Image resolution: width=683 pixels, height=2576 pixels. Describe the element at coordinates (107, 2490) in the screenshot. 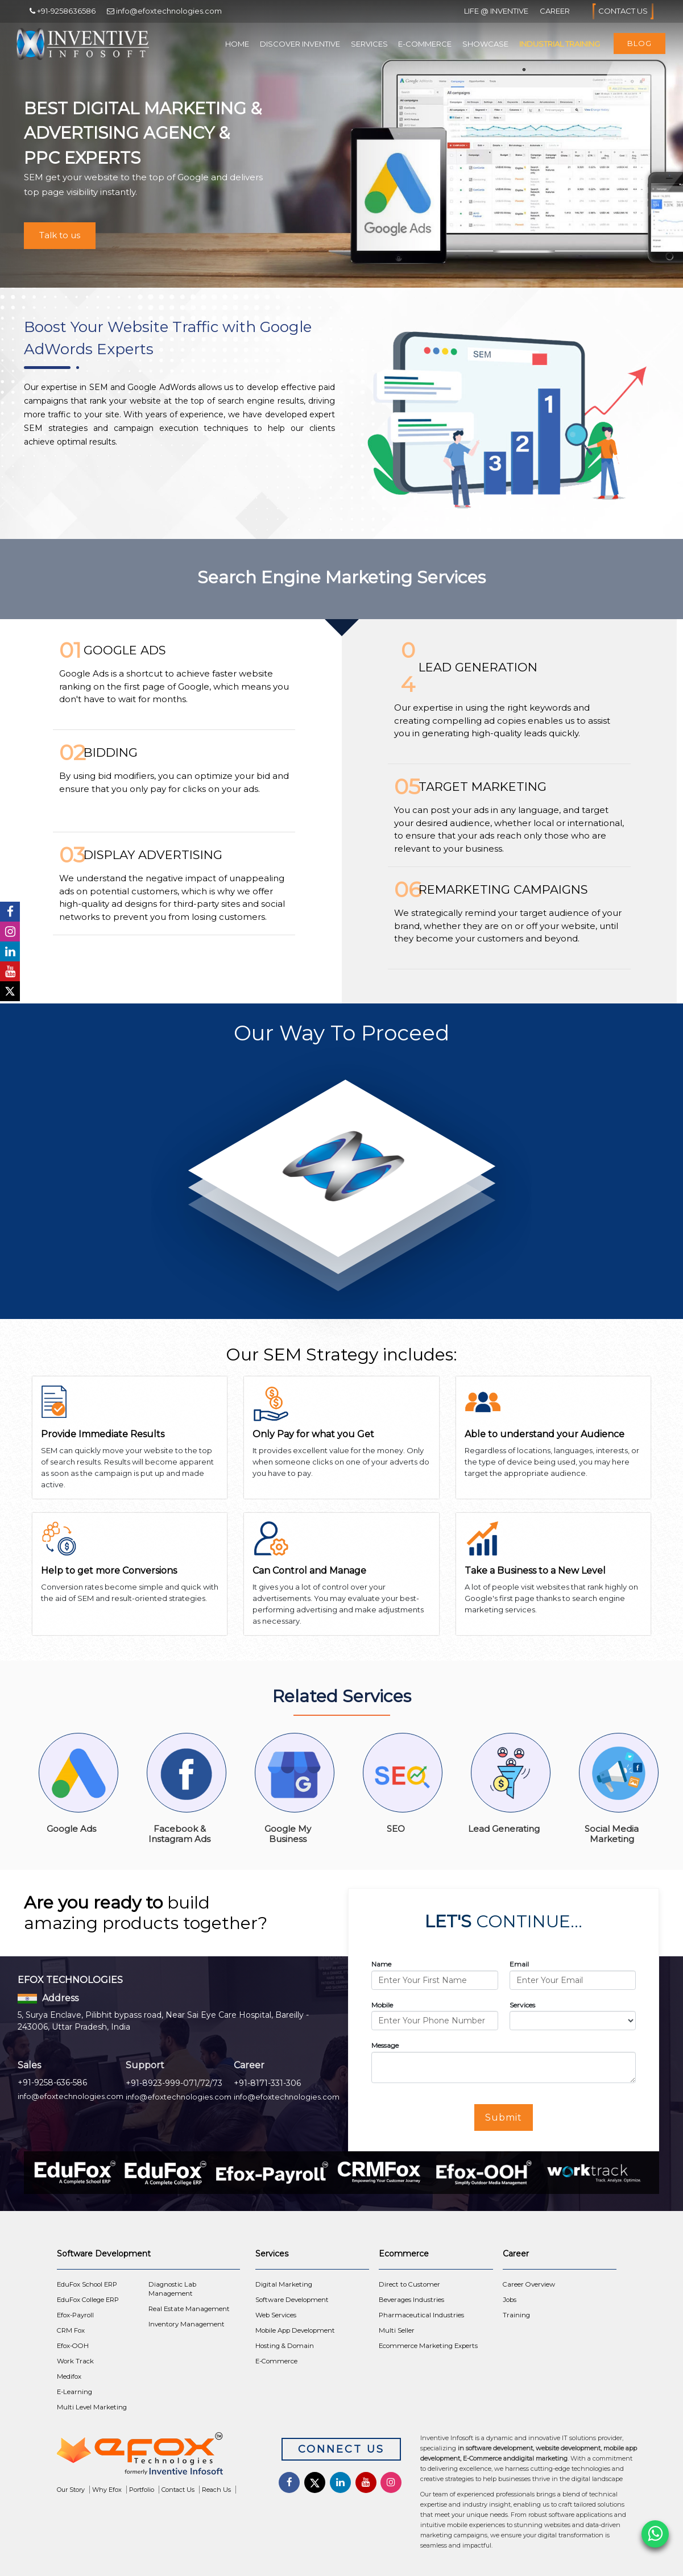

I see `Why Efox` at that location.